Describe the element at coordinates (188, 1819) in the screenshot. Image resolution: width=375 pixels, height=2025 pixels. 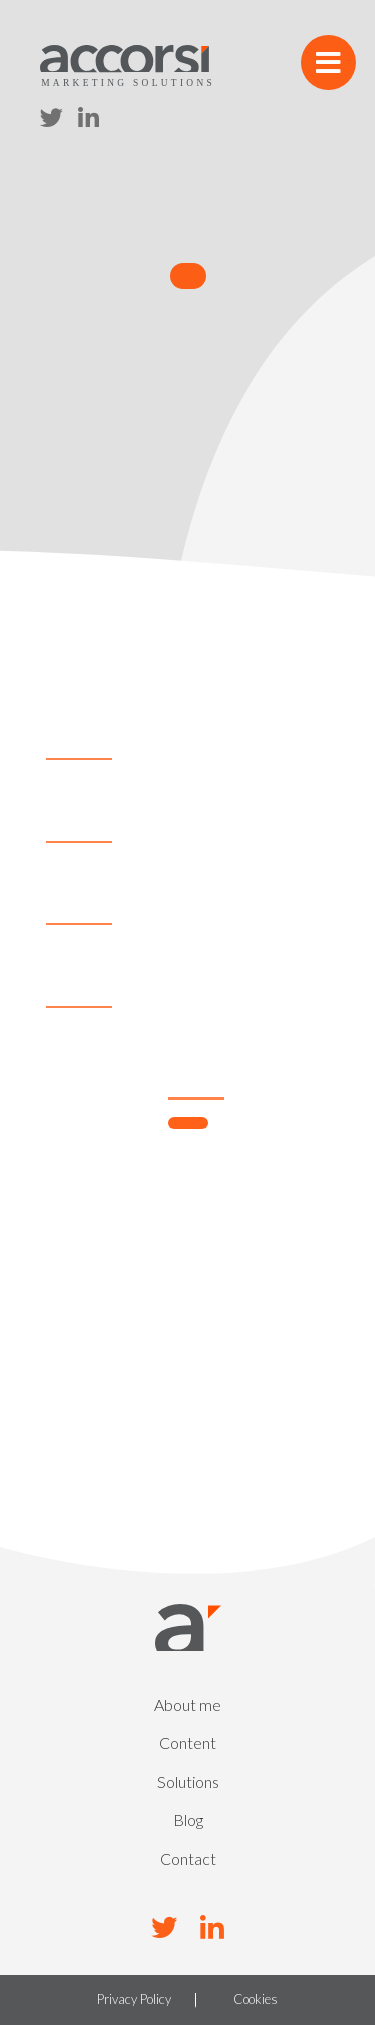
I see `Blog` at that location.